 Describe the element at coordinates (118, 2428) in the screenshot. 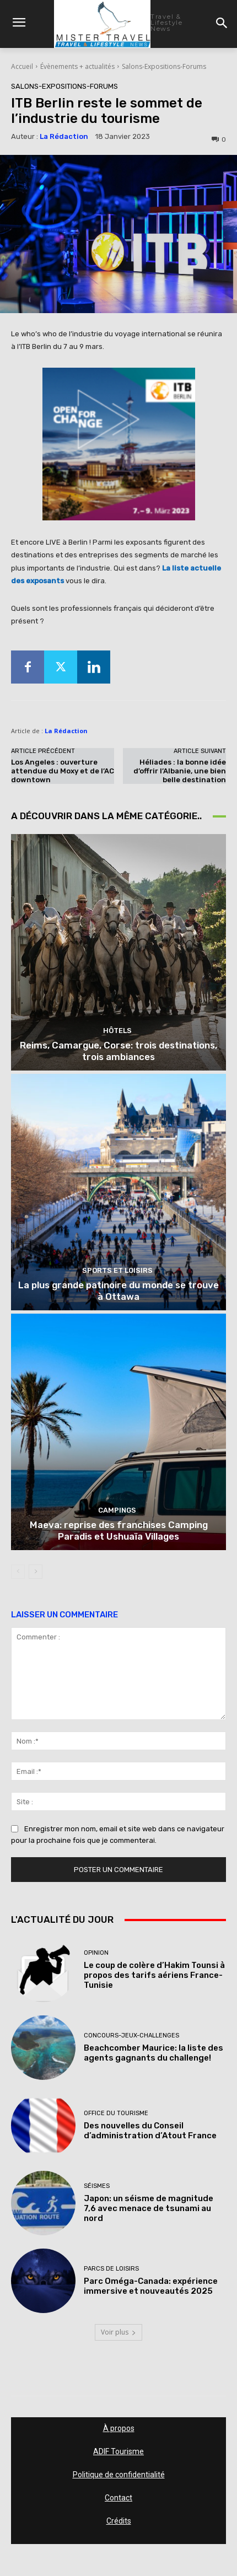

I see `À propos` at that location.